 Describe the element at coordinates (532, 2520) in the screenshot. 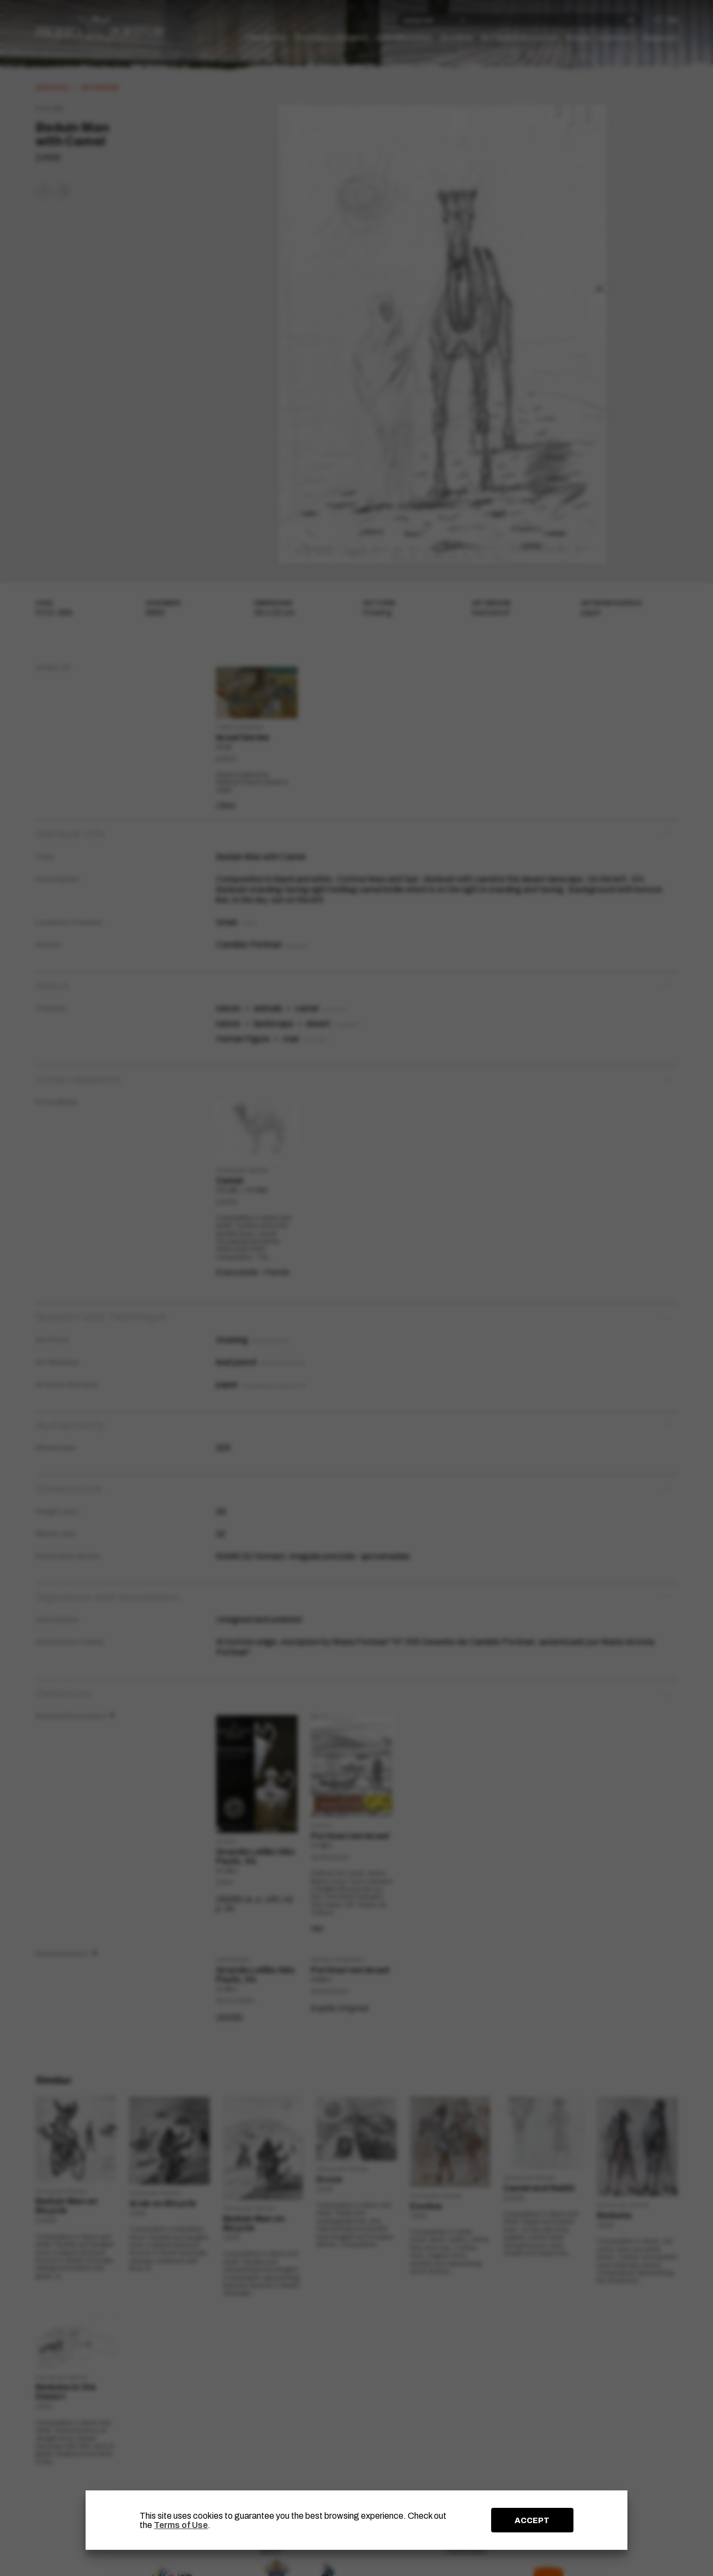

I see `ACCEPT` at that location.